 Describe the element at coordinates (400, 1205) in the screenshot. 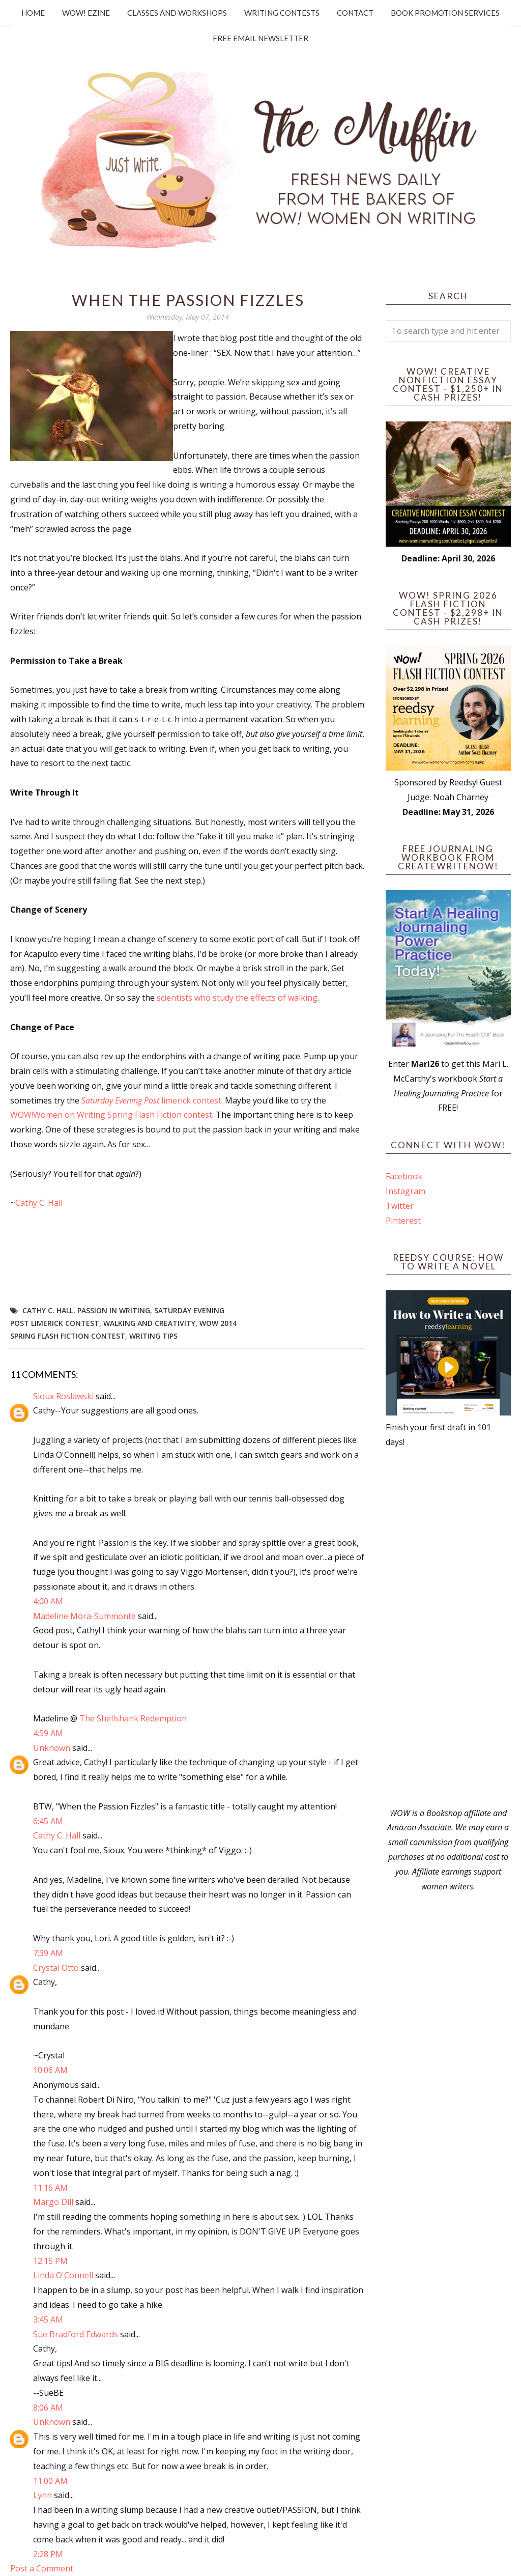

I see `Twitter` at that location.